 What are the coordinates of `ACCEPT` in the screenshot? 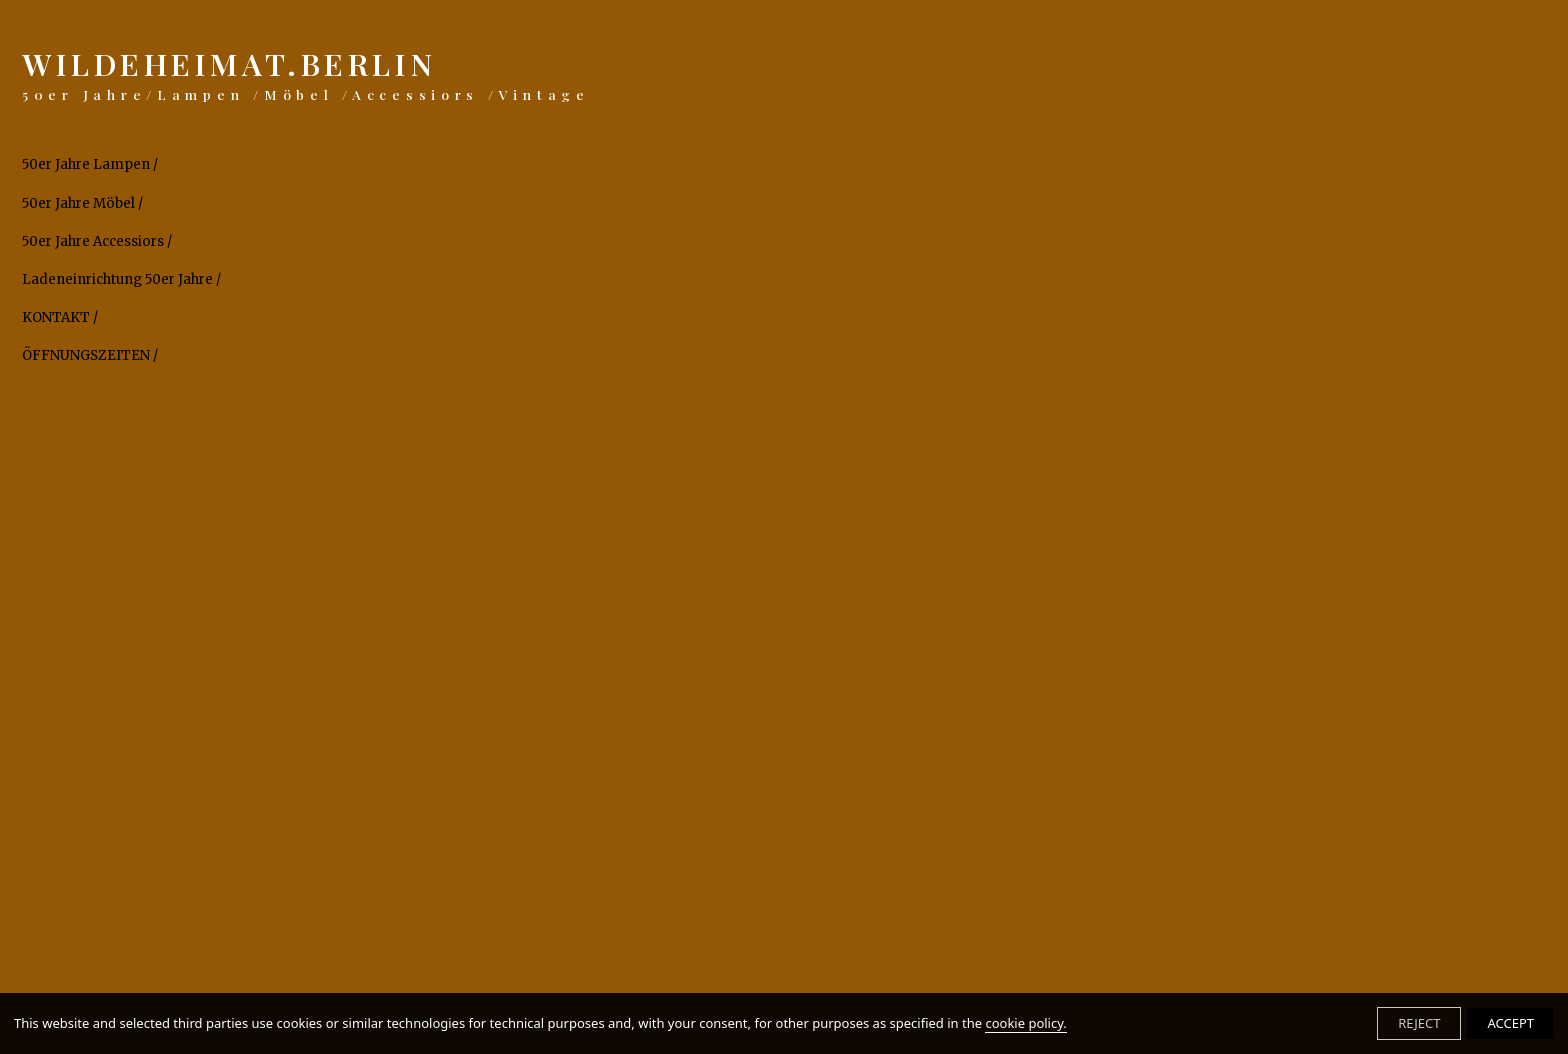 It's located at (1510, 1023).